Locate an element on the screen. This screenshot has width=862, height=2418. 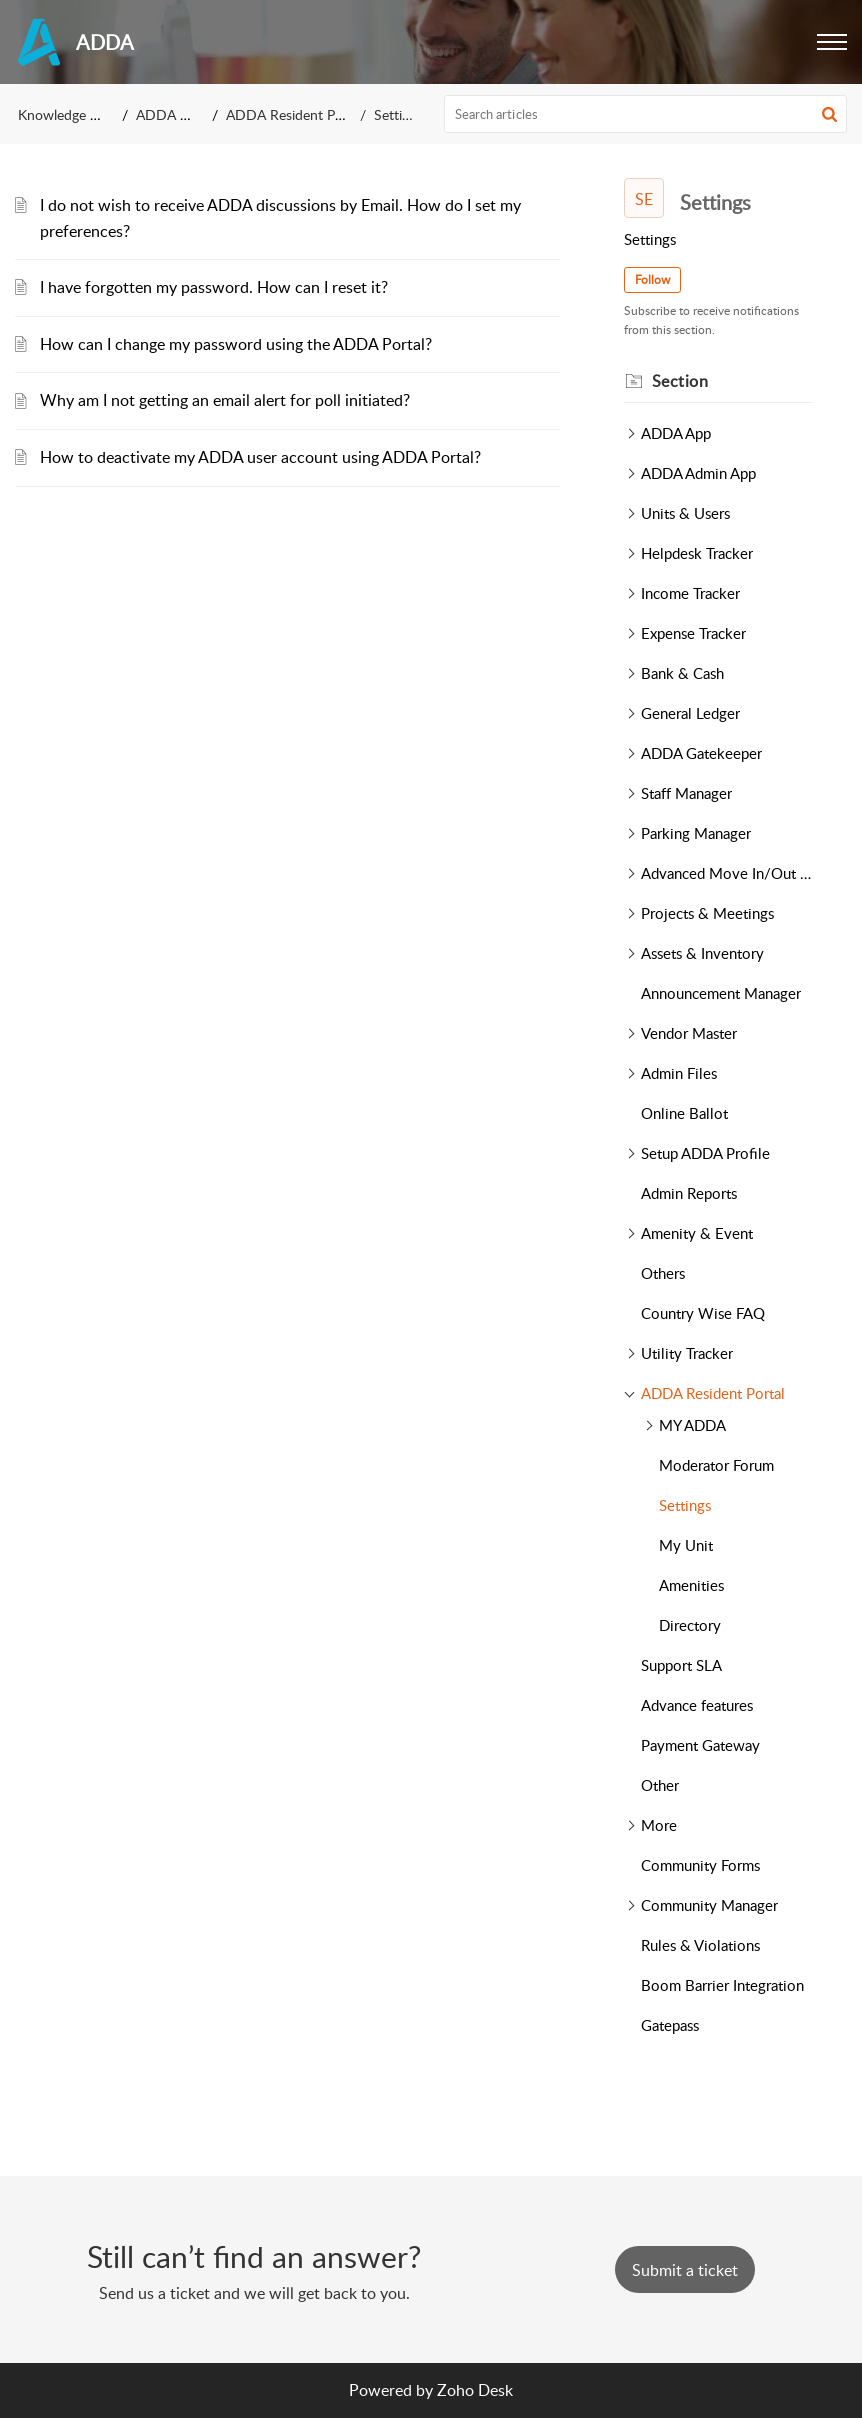
Moderator Forum is located at coordinates (716, 1465).